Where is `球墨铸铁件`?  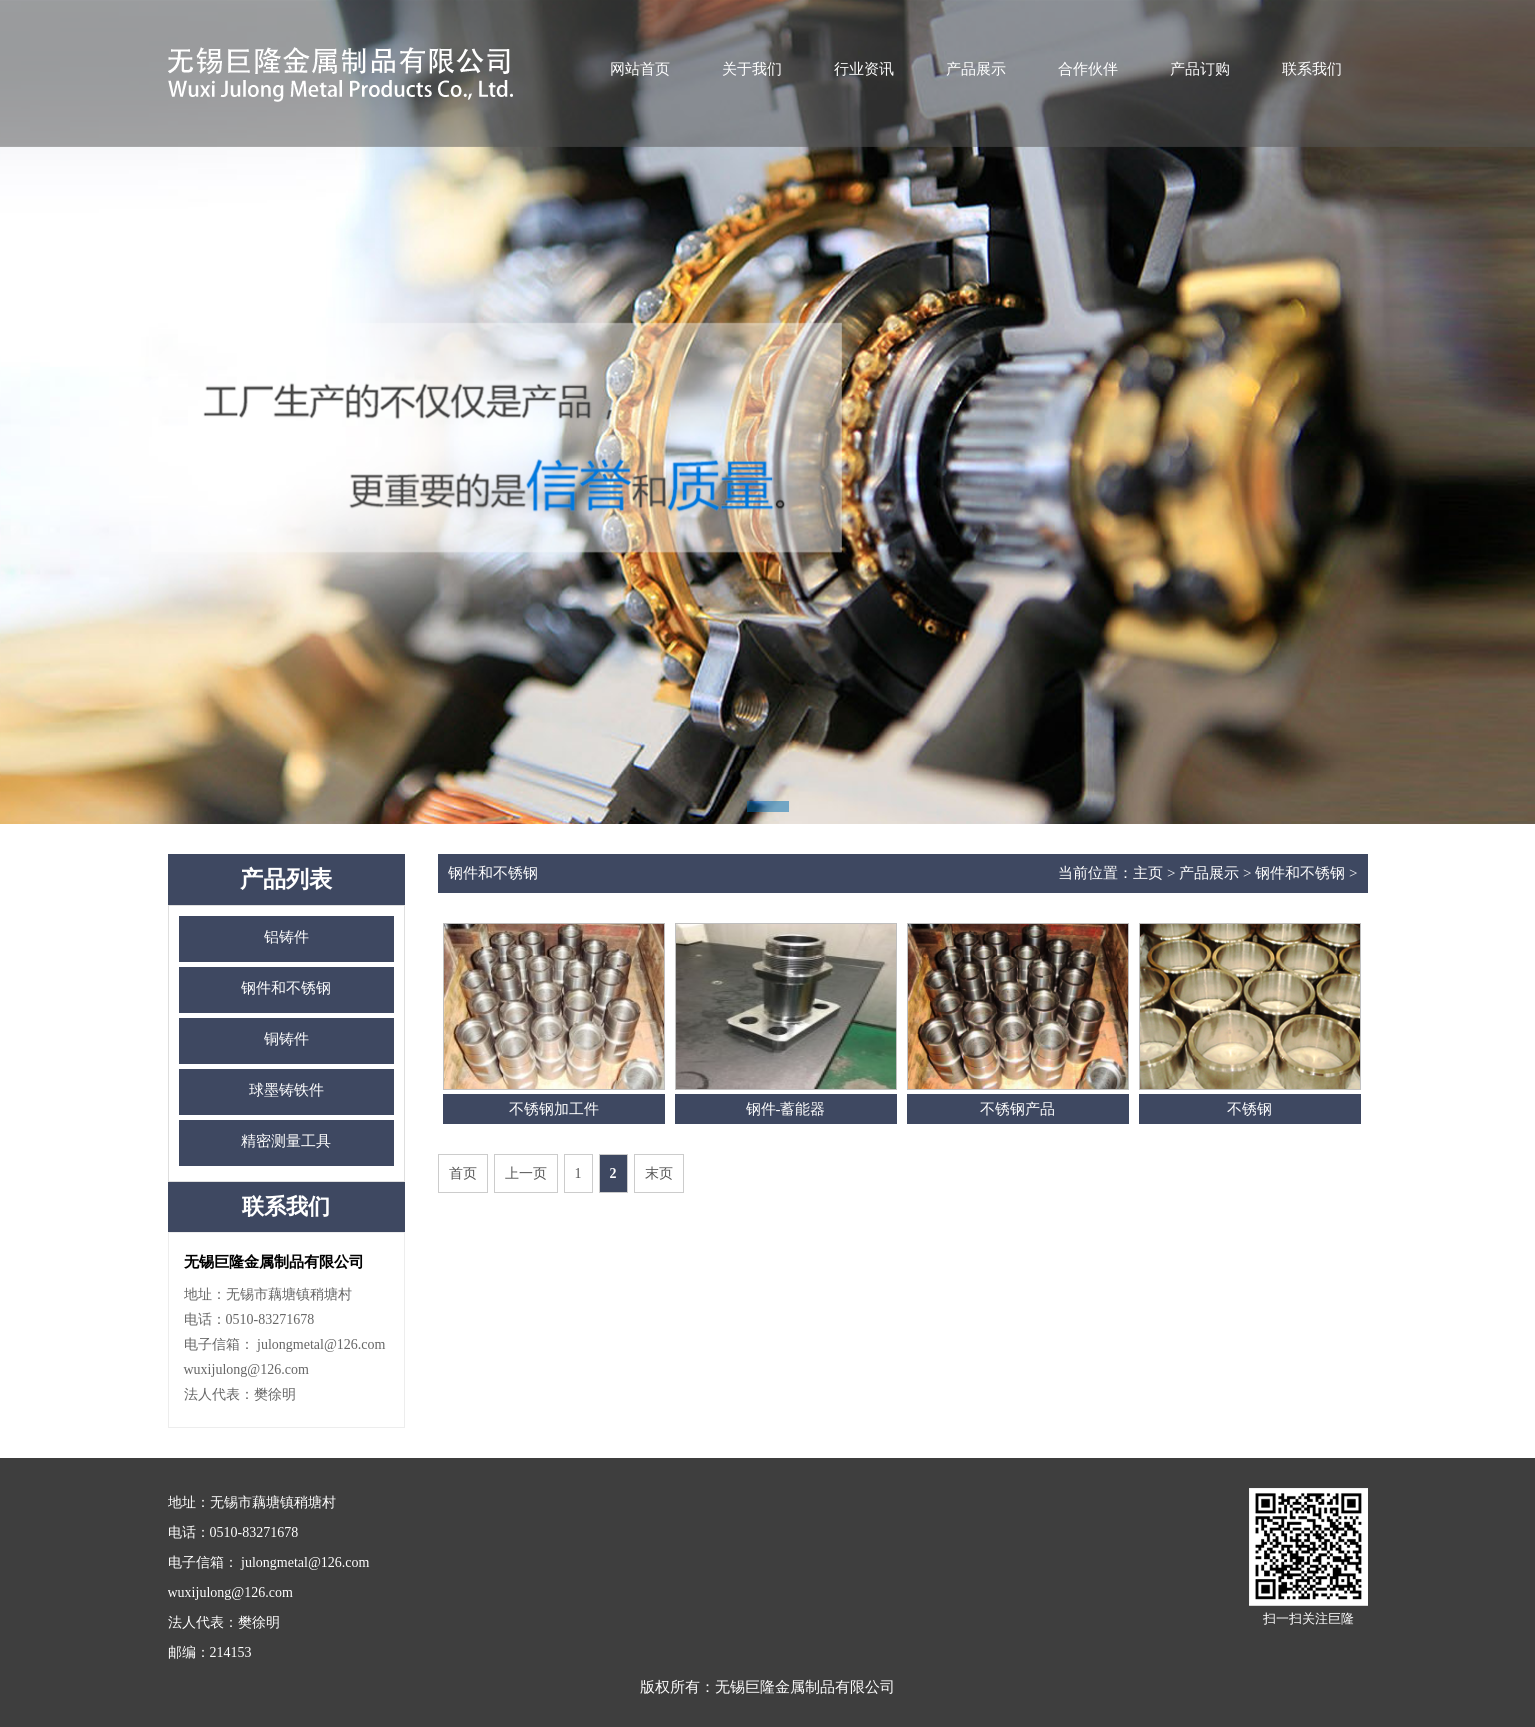
球墨铸铁件 is located at coordinates (286, 1090).